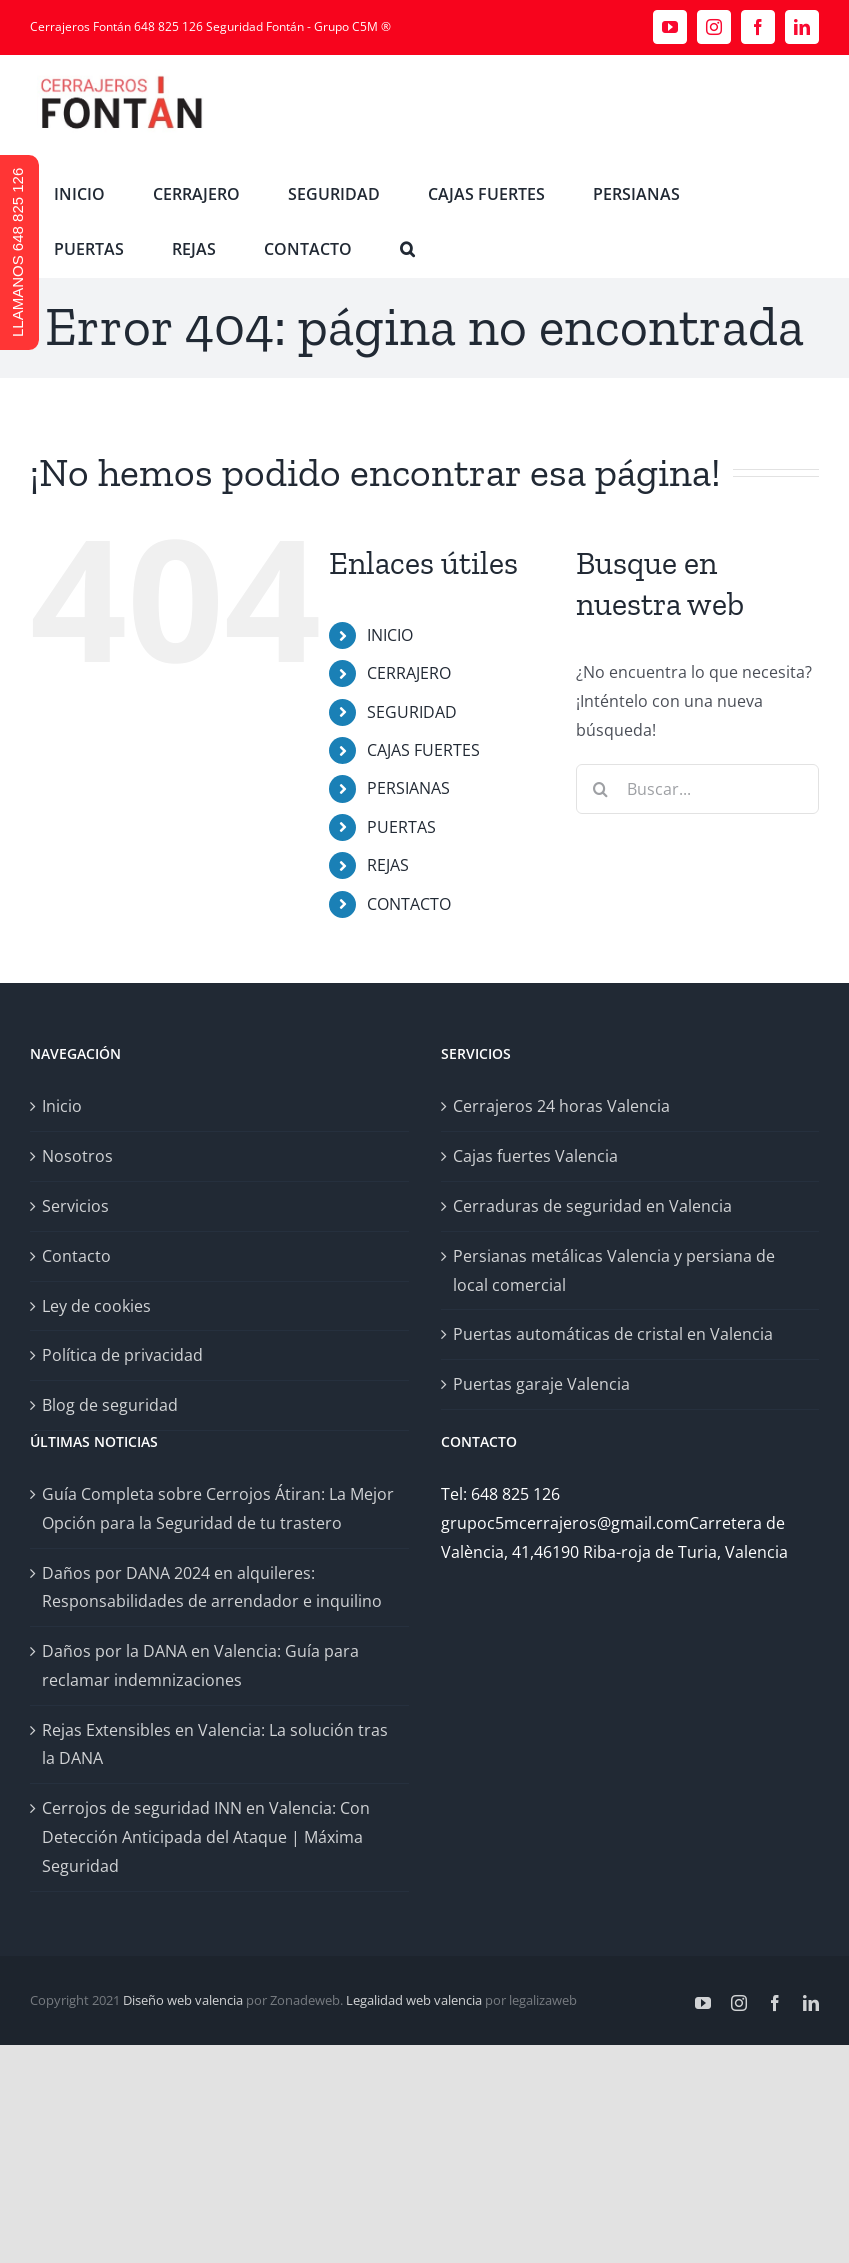 This screenshot has width=849, height=2263. What do you see at coordinates (561, 1106) in the screenshot?
I see `Cerrajeros 24 horas Valencia` at bounding box center [561, 1106].